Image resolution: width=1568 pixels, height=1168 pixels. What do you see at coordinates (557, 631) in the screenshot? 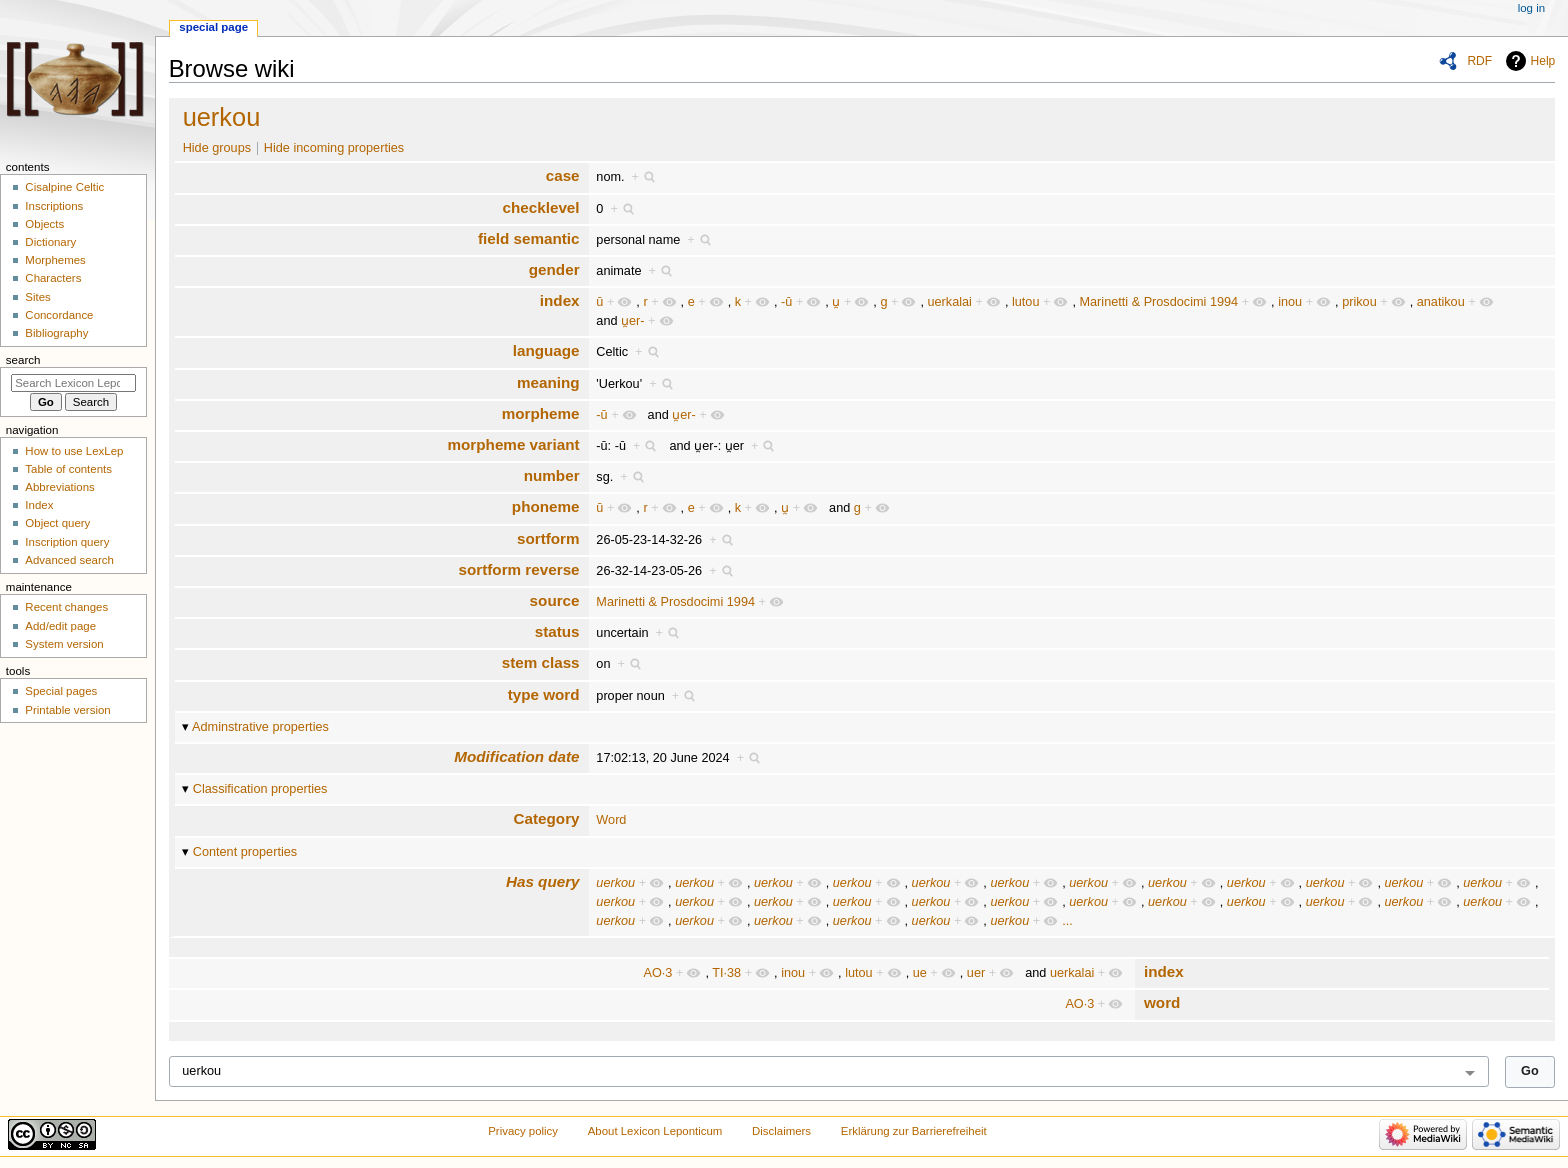
I see `status` at bounding box center [557, 631].